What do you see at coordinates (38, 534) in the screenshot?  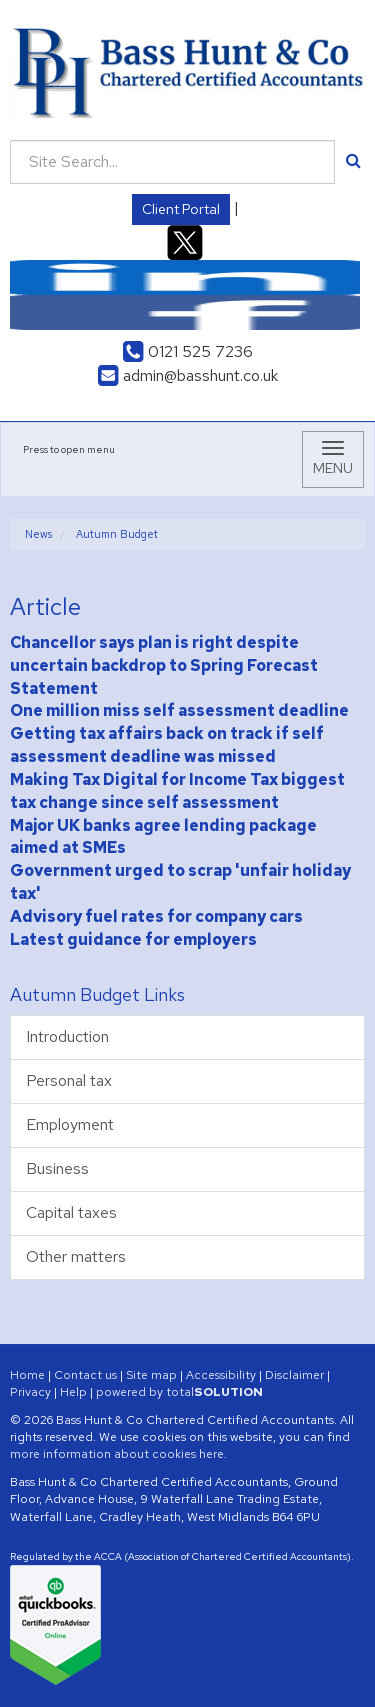 I see `News` at bounding box center [38, 534].